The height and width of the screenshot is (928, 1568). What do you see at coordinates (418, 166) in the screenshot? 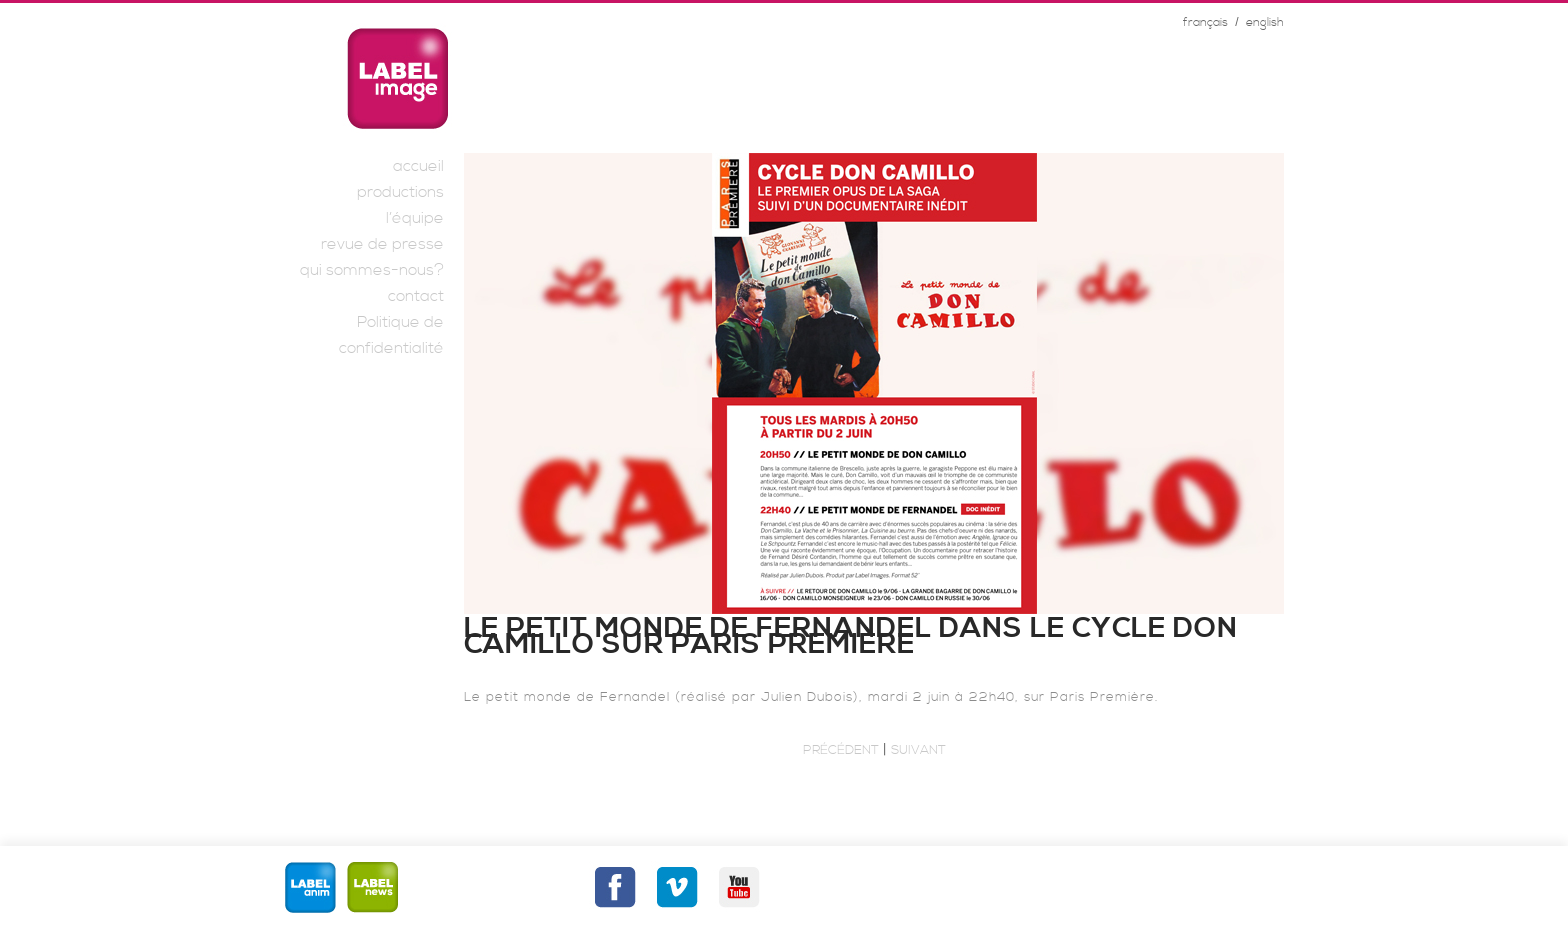
I see `accueil` at bounding box center [418, 166].